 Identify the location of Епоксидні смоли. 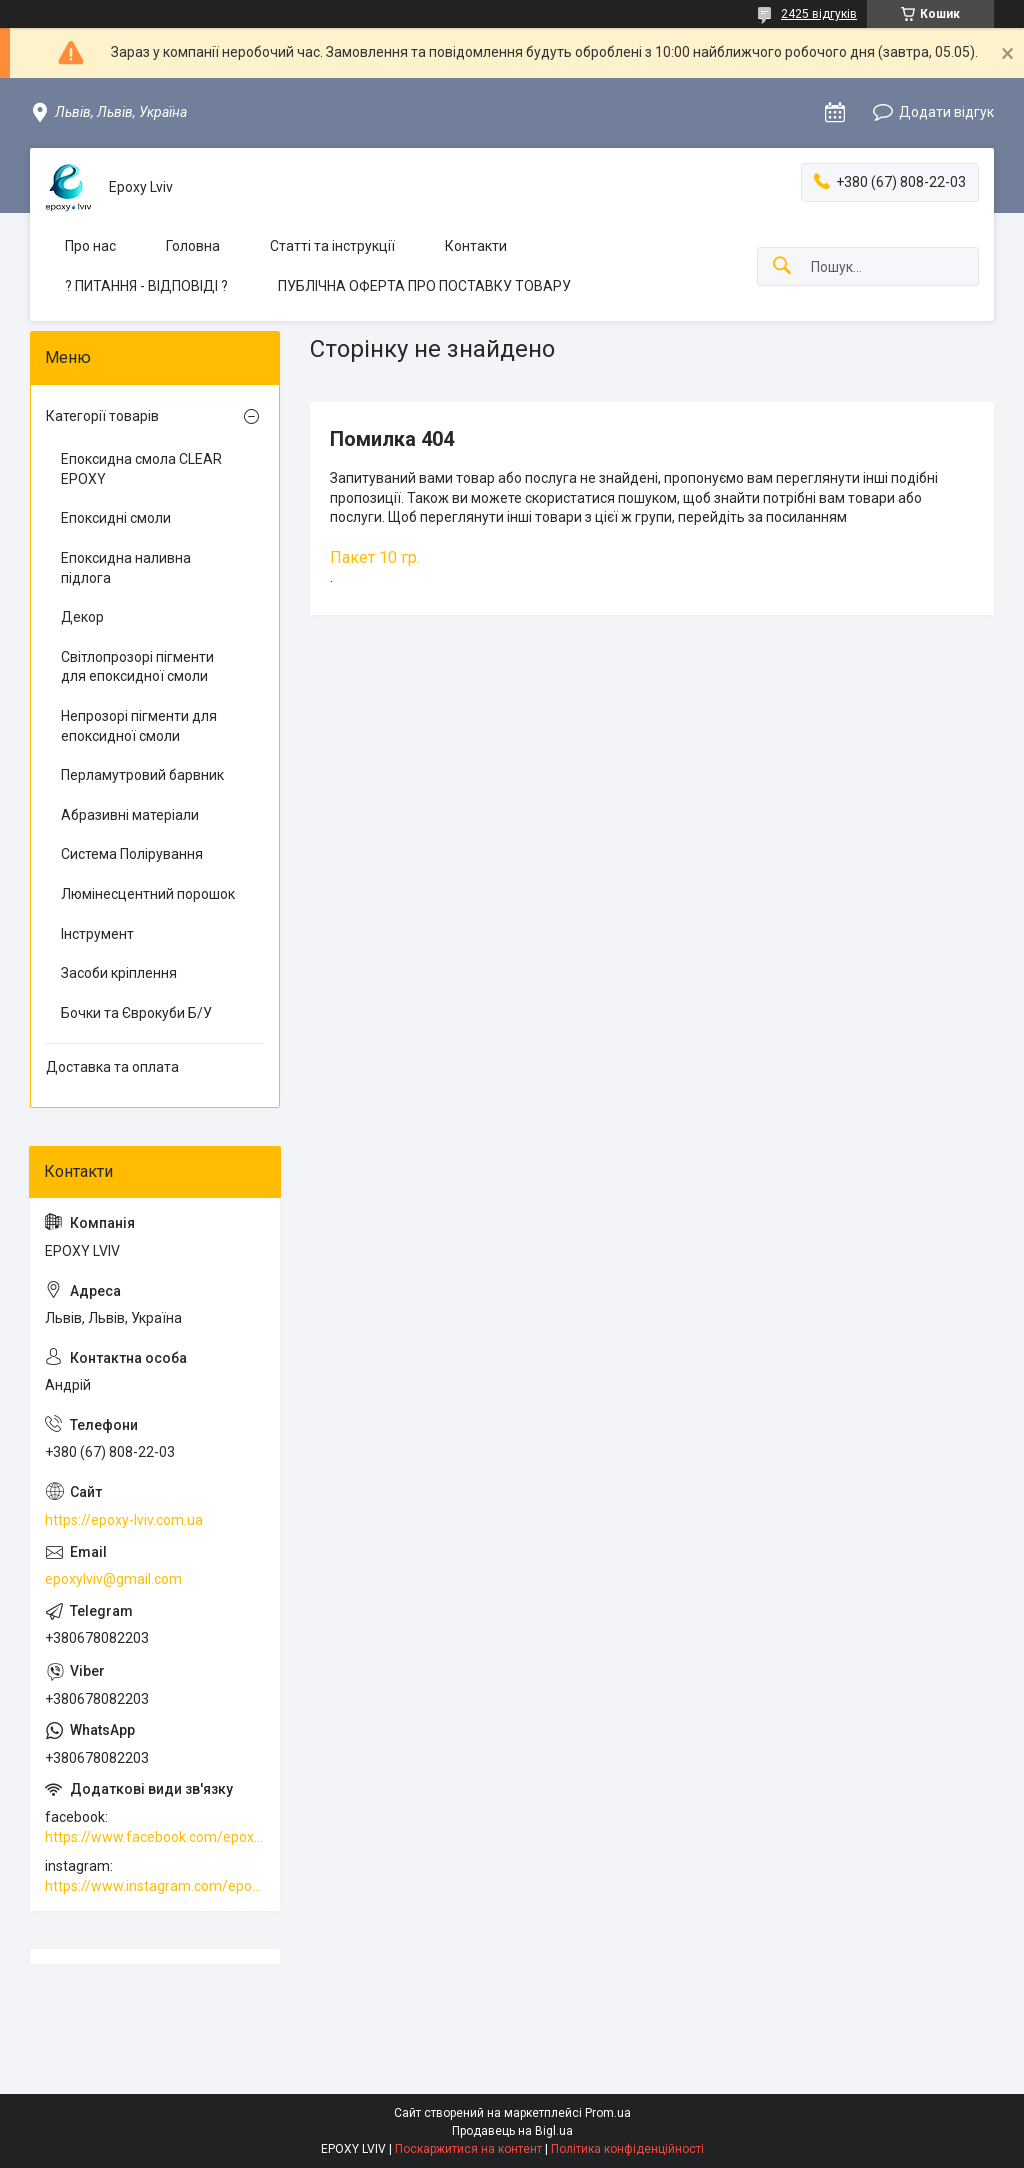
(116, 518).